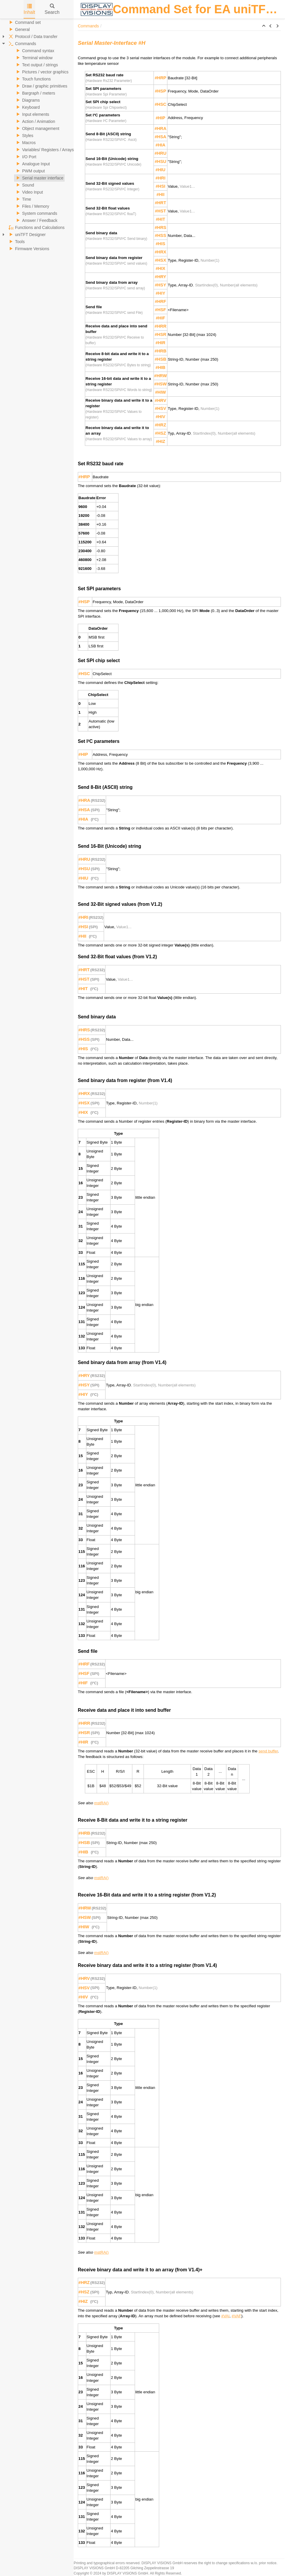 The height and width of the screenshot is (2576, 285). What do you see at coordinates (35, 213) in the screenshot?
I see `System commands` at bounding box center [35, 213].